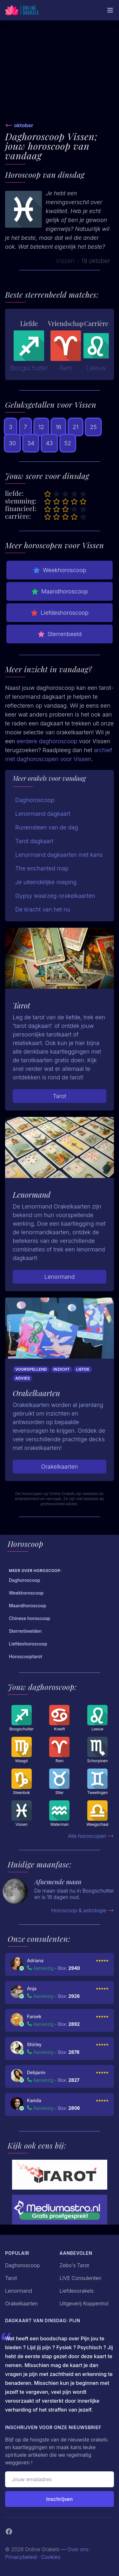  I want to click on Je uiteindelijke roeping, so click(45, 882).